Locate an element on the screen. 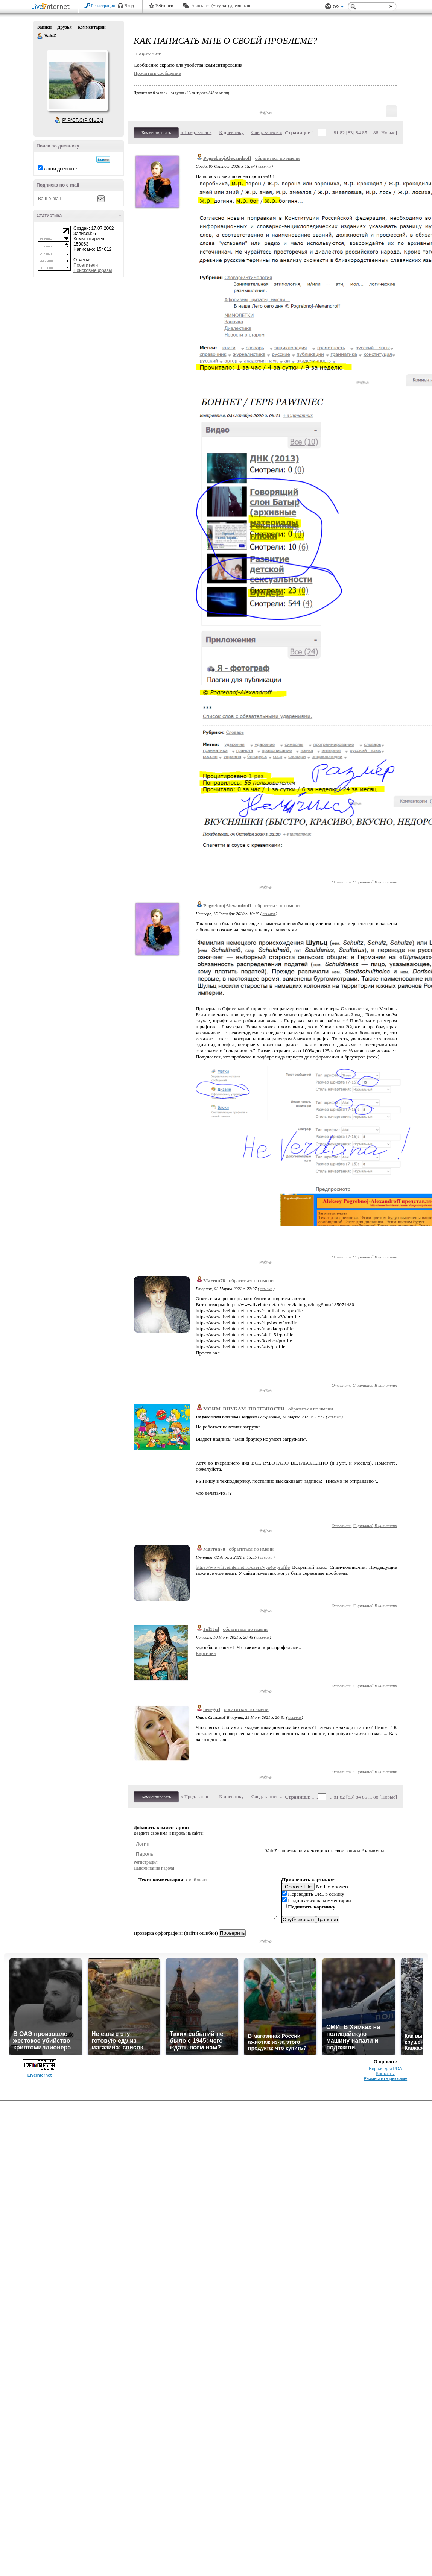  Посетители is located at coordinates (85, 265).